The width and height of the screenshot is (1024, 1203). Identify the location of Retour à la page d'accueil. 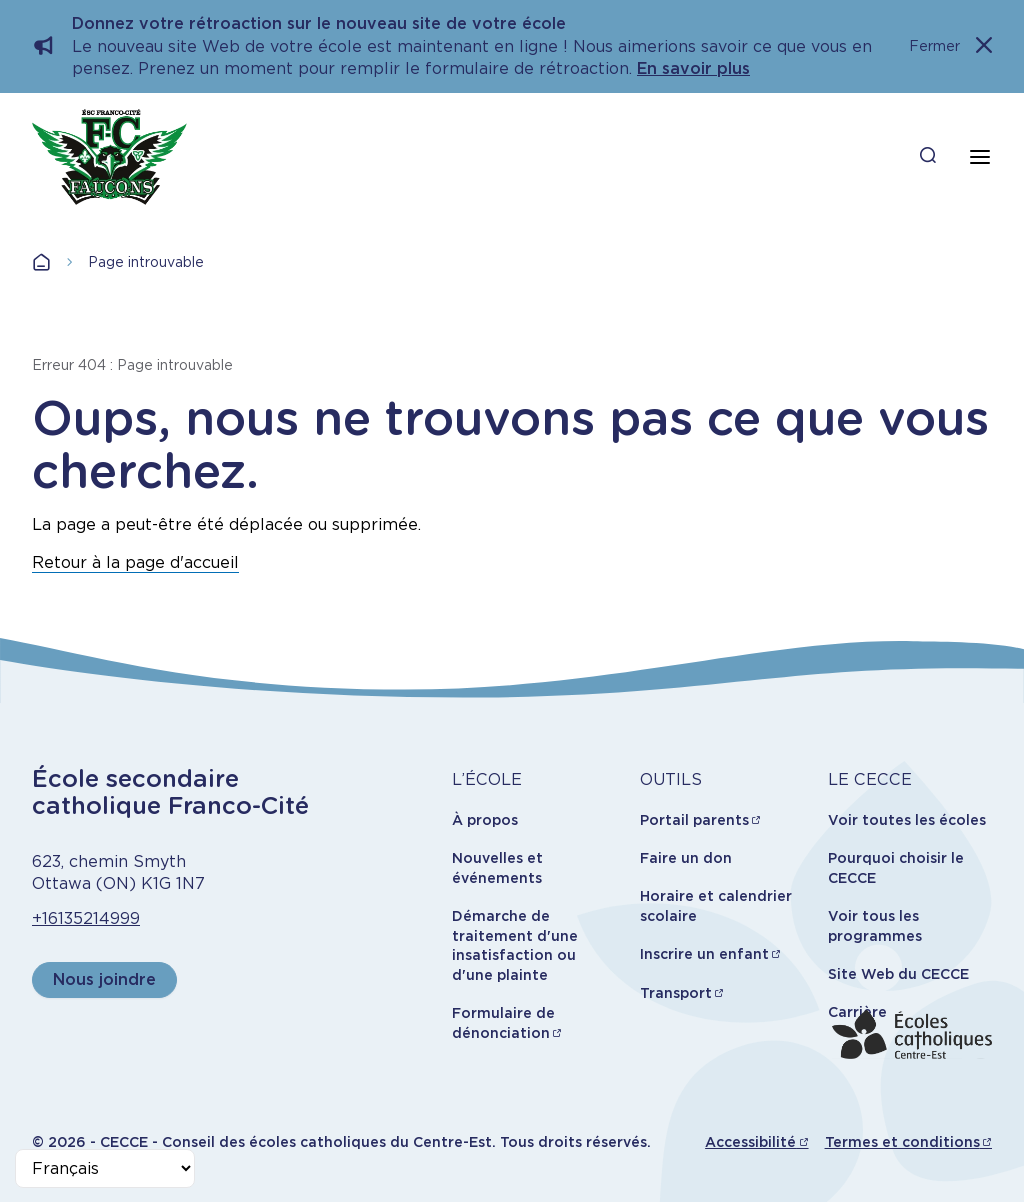
(135, 562).